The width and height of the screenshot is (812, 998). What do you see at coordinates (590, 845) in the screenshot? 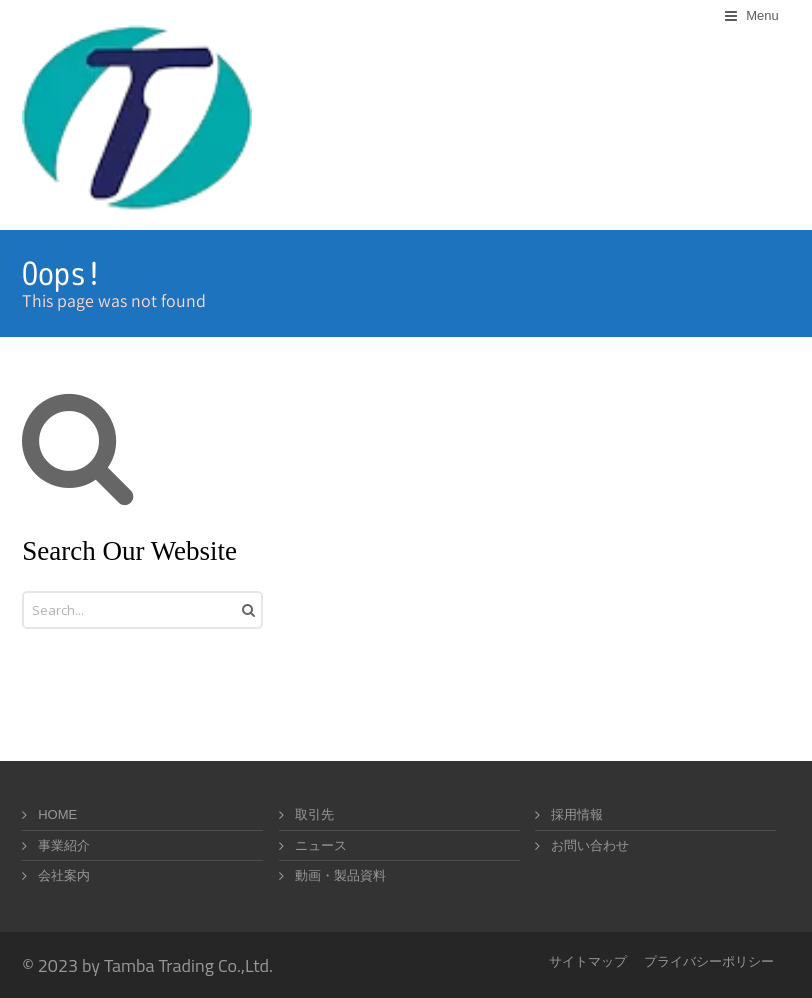
I see `お問い合わせ` at bounding box center [590, 845].